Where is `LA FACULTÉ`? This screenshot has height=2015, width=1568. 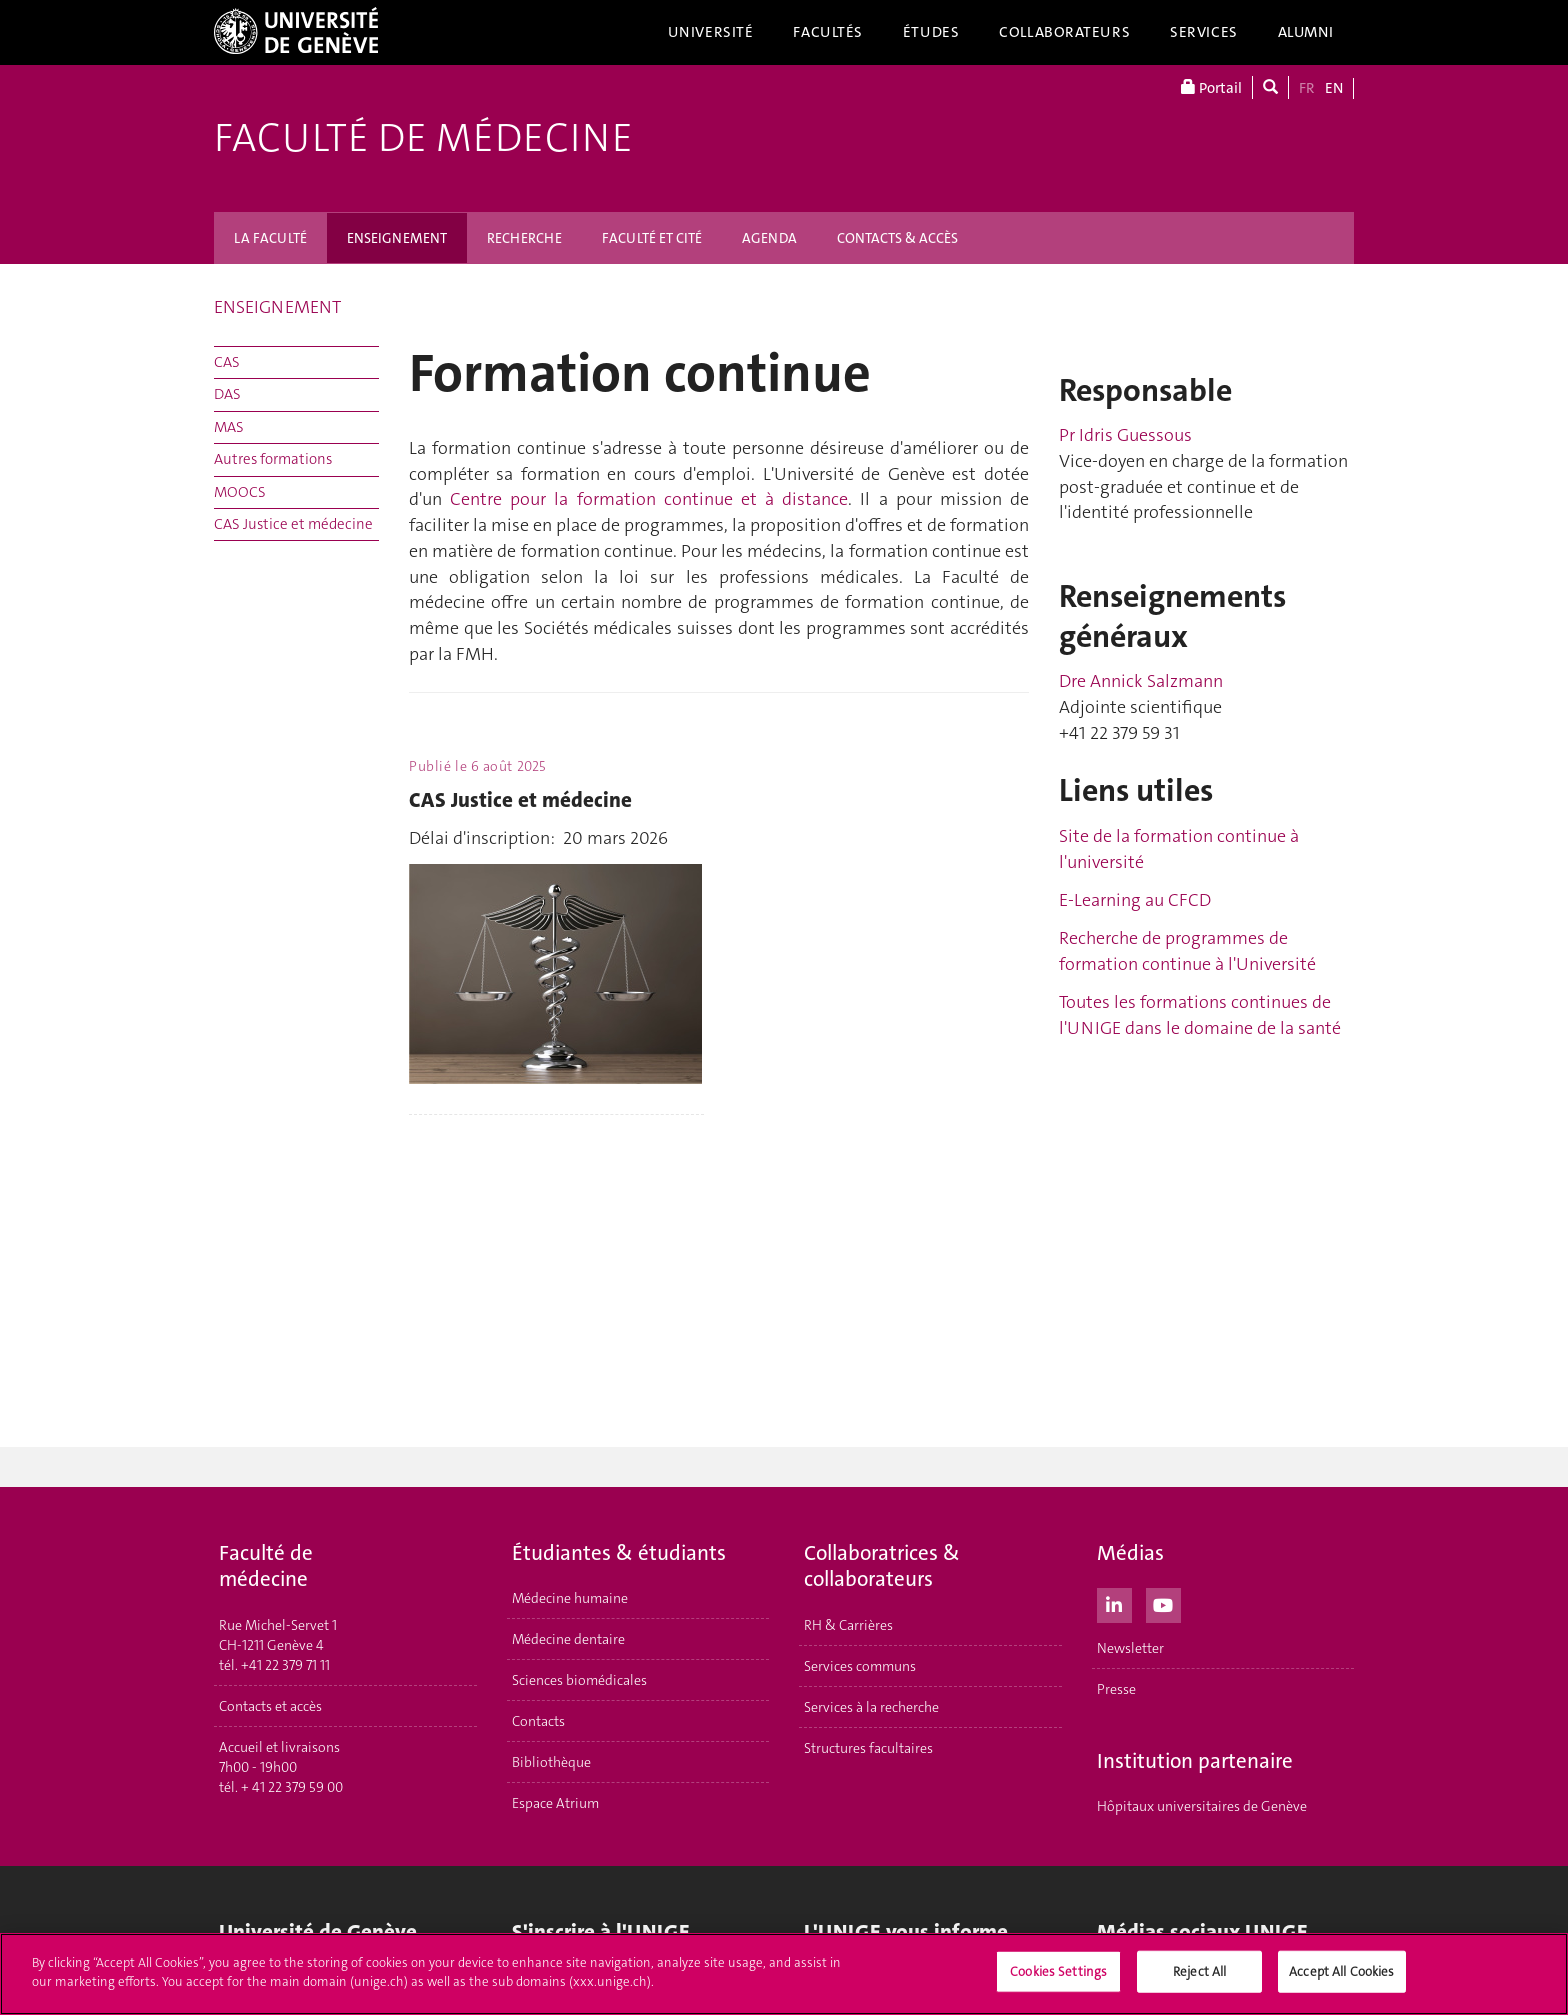
LA FACULTÉ is located at coordinates (270, 238).